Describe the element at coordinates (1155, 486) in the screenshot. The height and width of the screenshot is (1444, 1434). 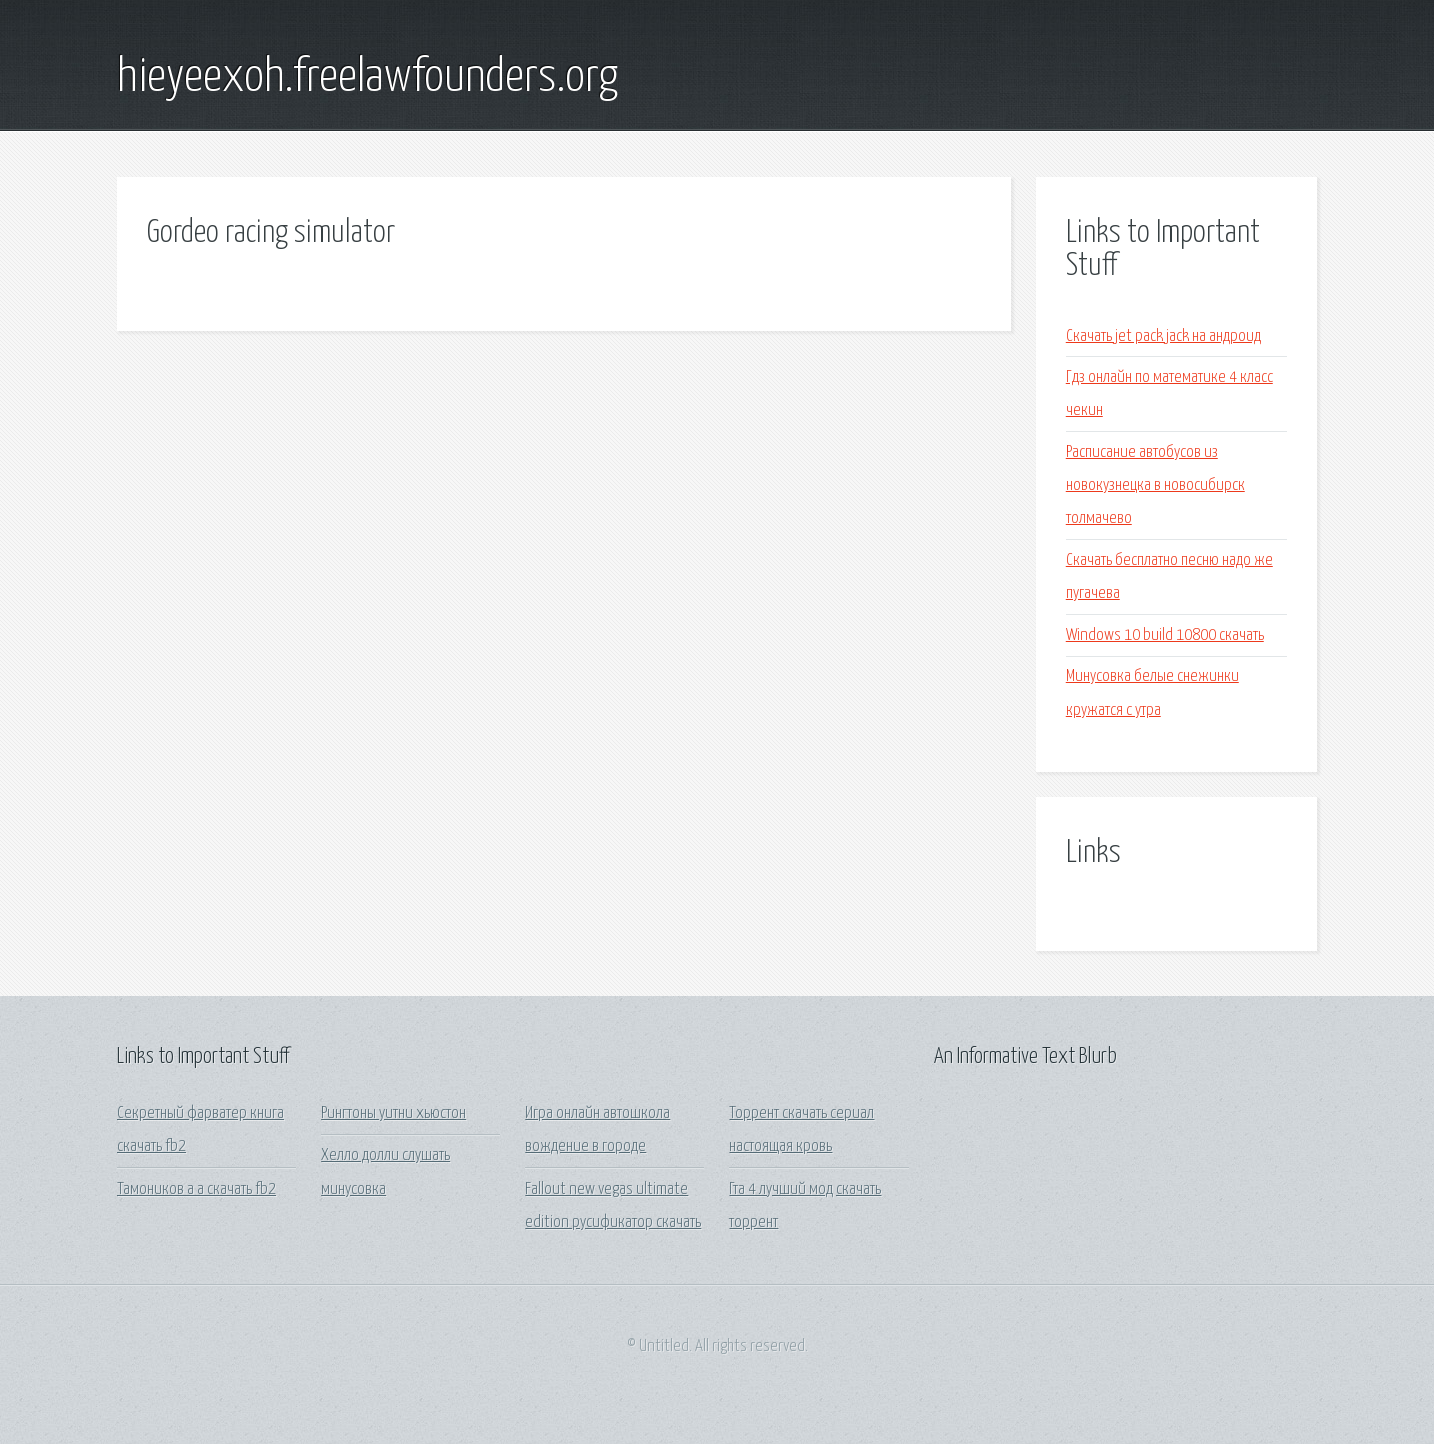
I see `Расписание автобусов из новокузнецка в новосибирск толмачево` at that location.